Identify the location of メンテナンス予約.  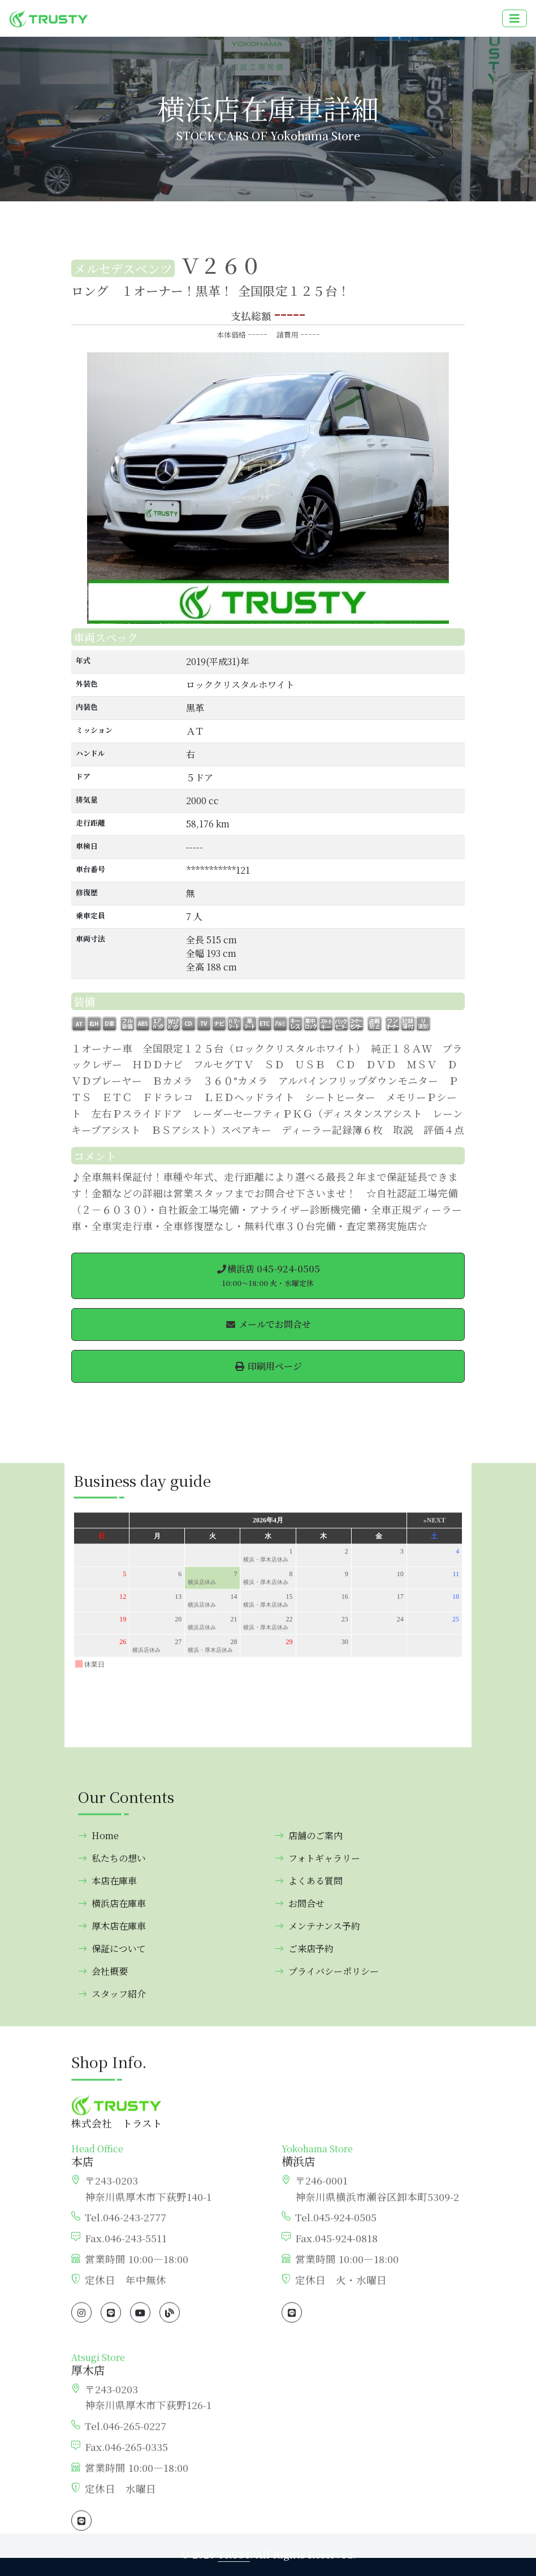
(317, 2454).